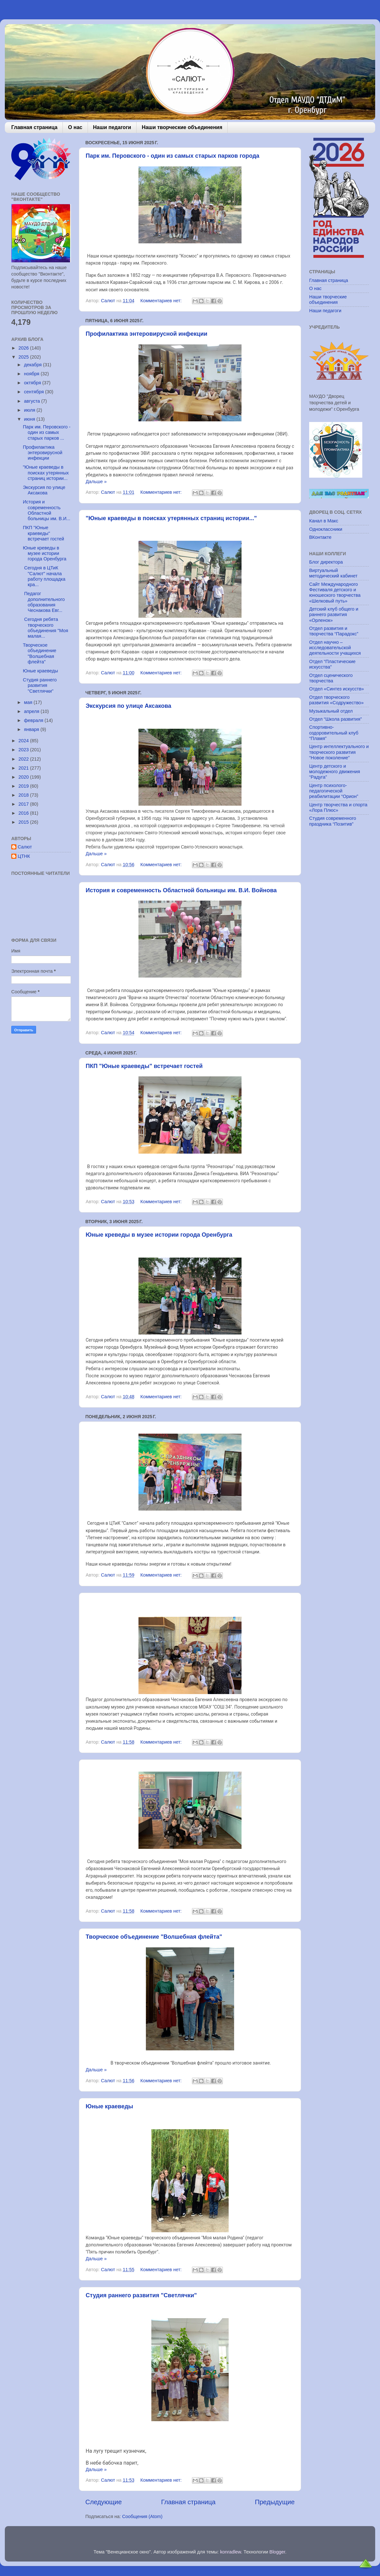 The image size is (380, 2576). What do you see at coordinates (29, 702) in the screenshot?
I see `мая` at bounding box center [29, 702].